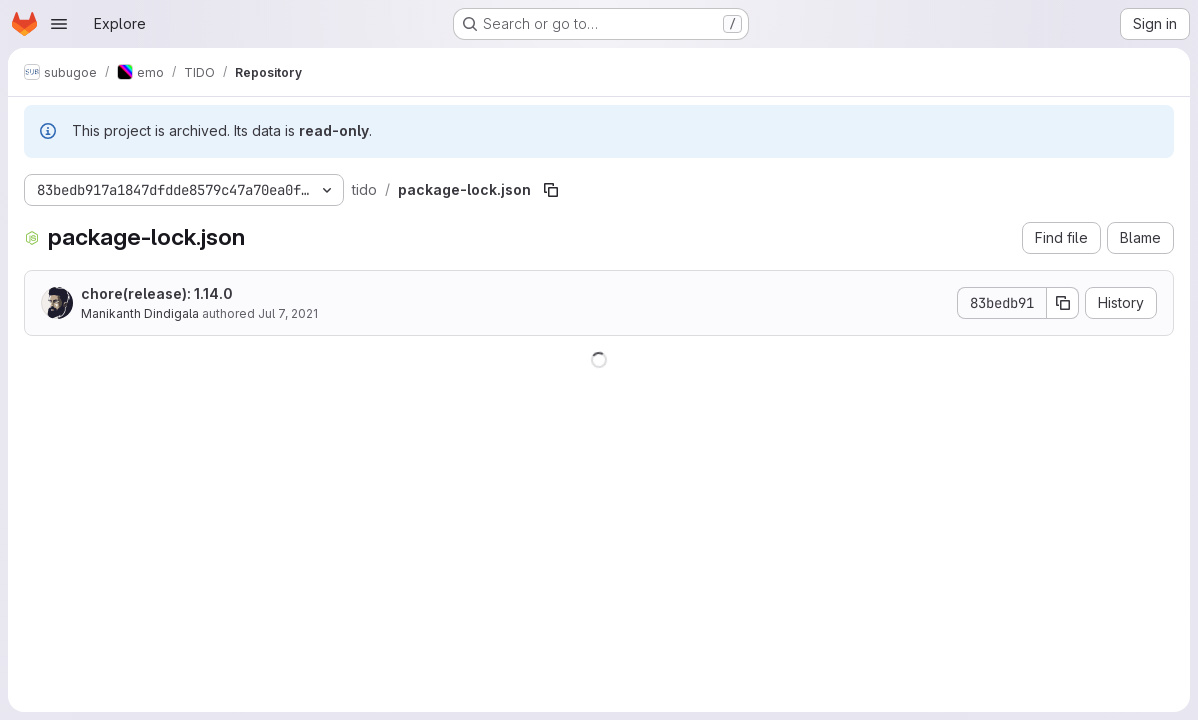 The height and width of the screenshot is (720, 1198). What do you see at coordinates (140, 313) in the screenshot?
I see `Manikanth Dindigala` at bounding box center [140, 313].